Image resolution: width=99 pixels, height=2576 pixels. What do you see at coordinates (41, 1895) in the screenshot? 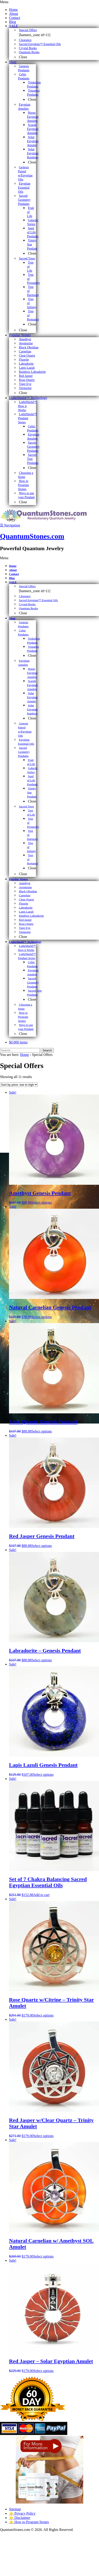
I see `Add to cart [Add to cart: “Set of 7 Chakra Balancing Sacred Egyptian Essential Oils”]` at bounding box center [41, 1895].